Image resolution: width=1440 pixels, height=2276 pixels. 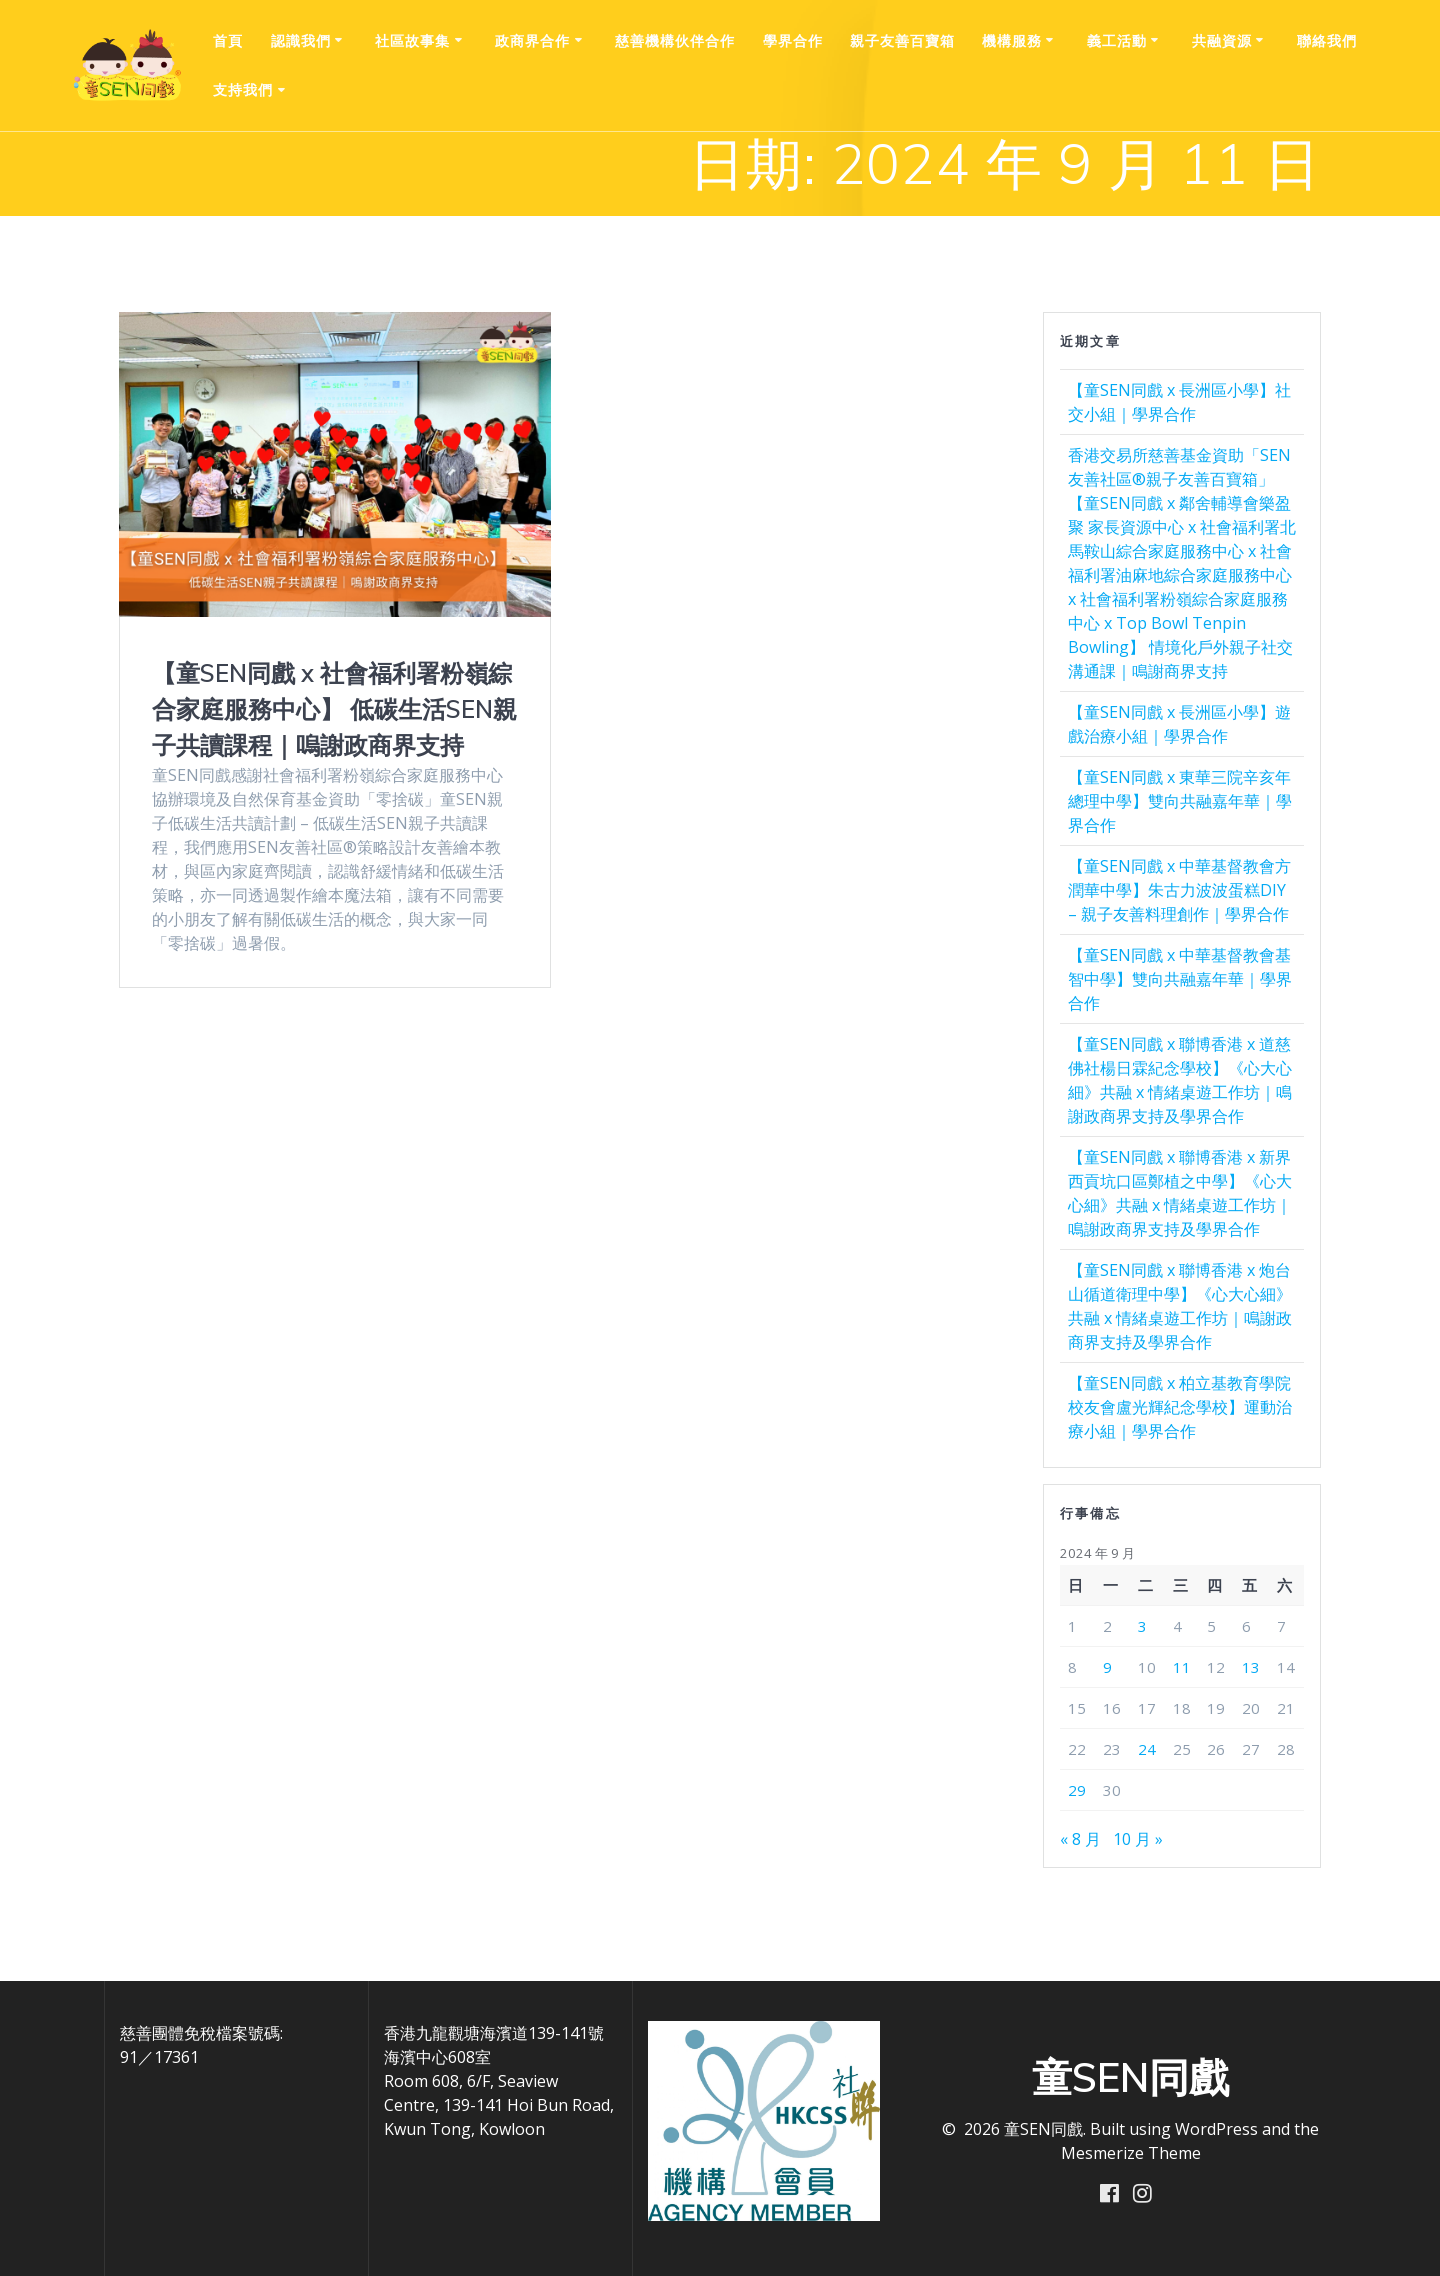 What do you see at coordinates (301, 40) in the screenshot?
I see `認識我們` at bounding box center [301, 40].